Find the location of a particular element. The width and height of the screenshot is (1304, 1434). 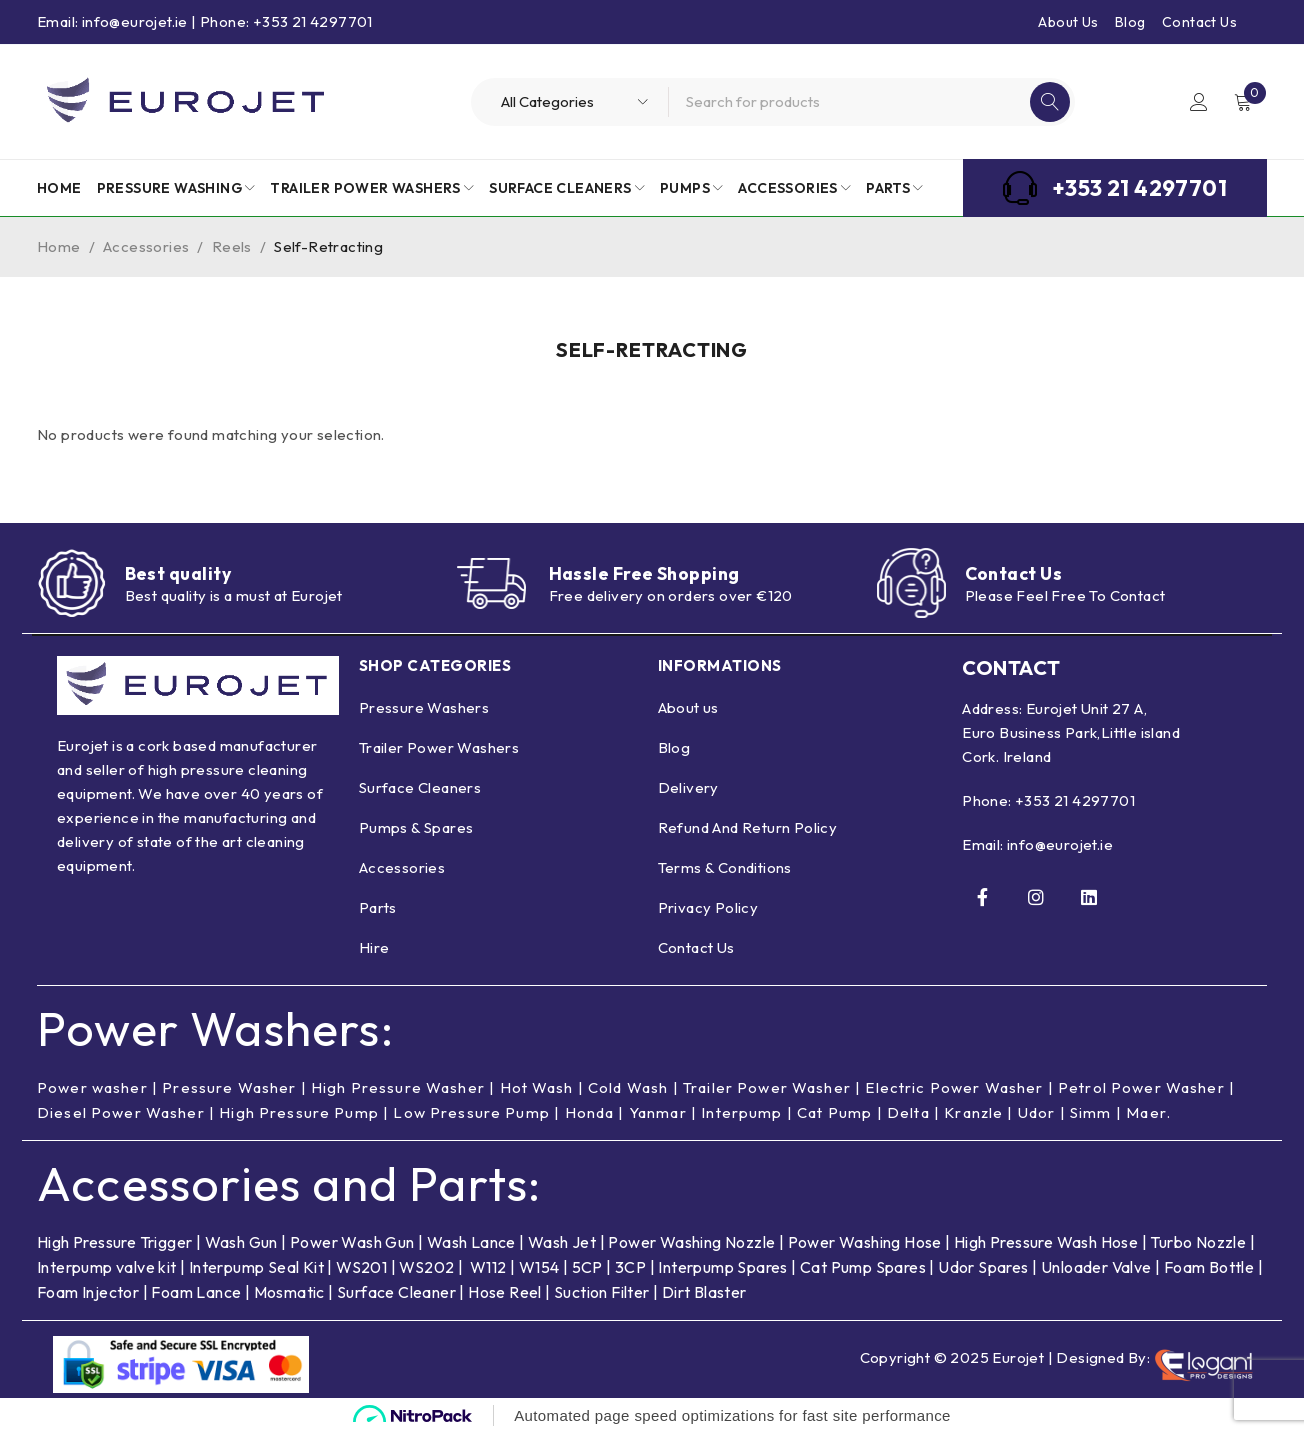

Foam Injector is located at coordinates (88, 1292).